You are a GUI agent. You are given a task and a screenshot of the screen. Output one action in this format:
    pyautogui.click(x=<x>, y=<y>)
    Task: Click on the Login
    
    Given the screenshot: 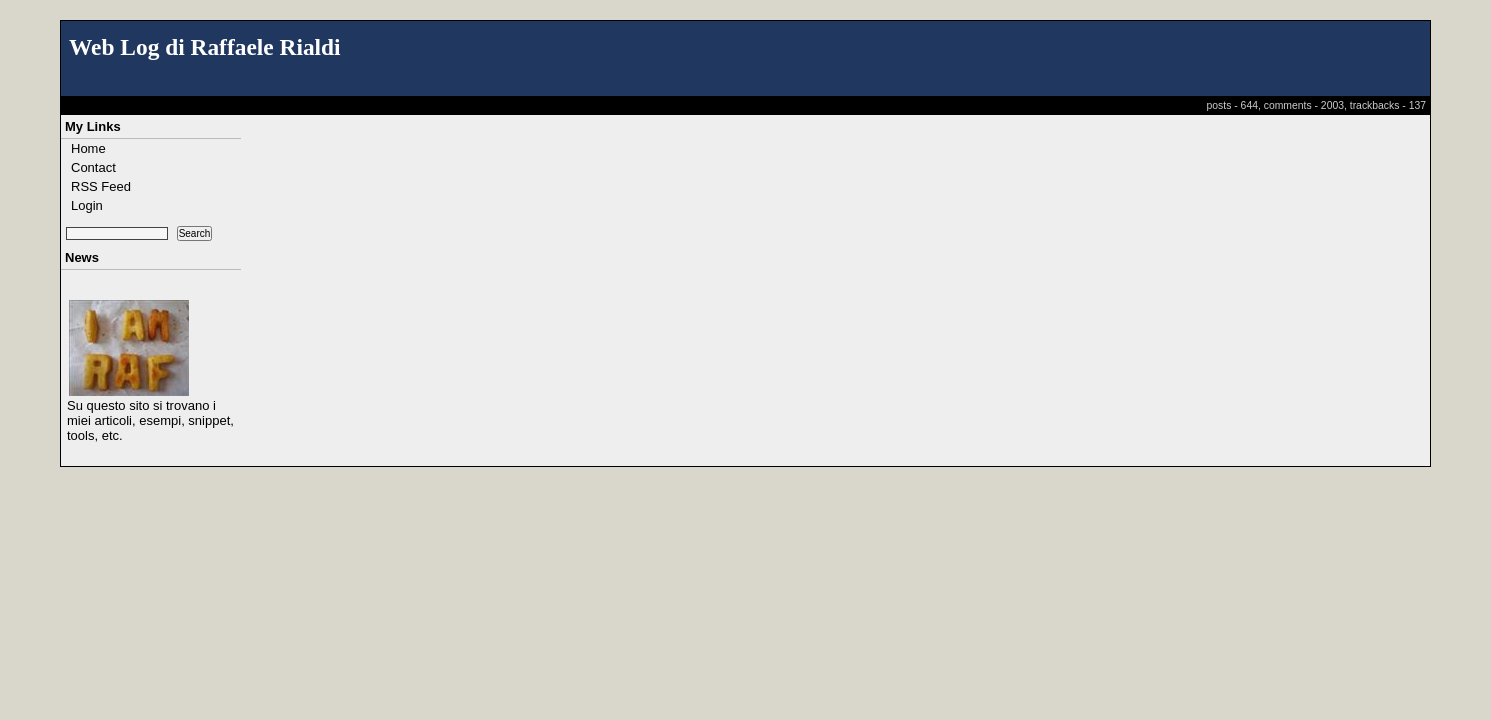 What is the action you would take?
    pyautogui.click(x=87, y=205)
    